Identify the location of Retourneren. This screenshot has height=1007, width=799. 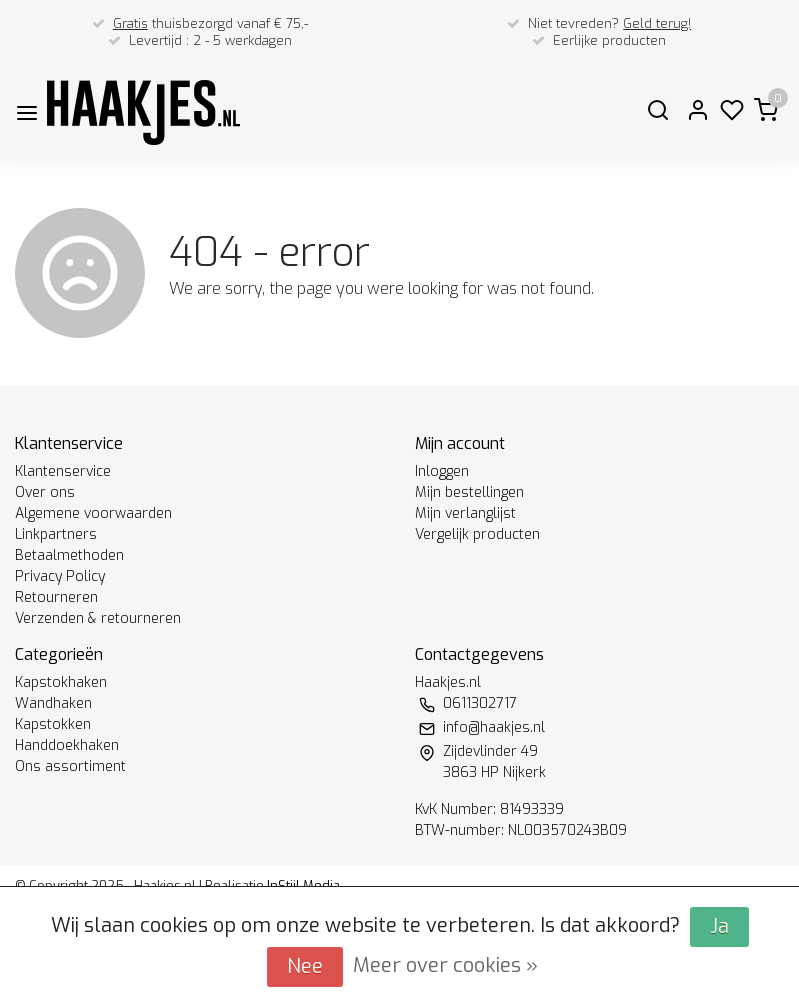
(56, 597).